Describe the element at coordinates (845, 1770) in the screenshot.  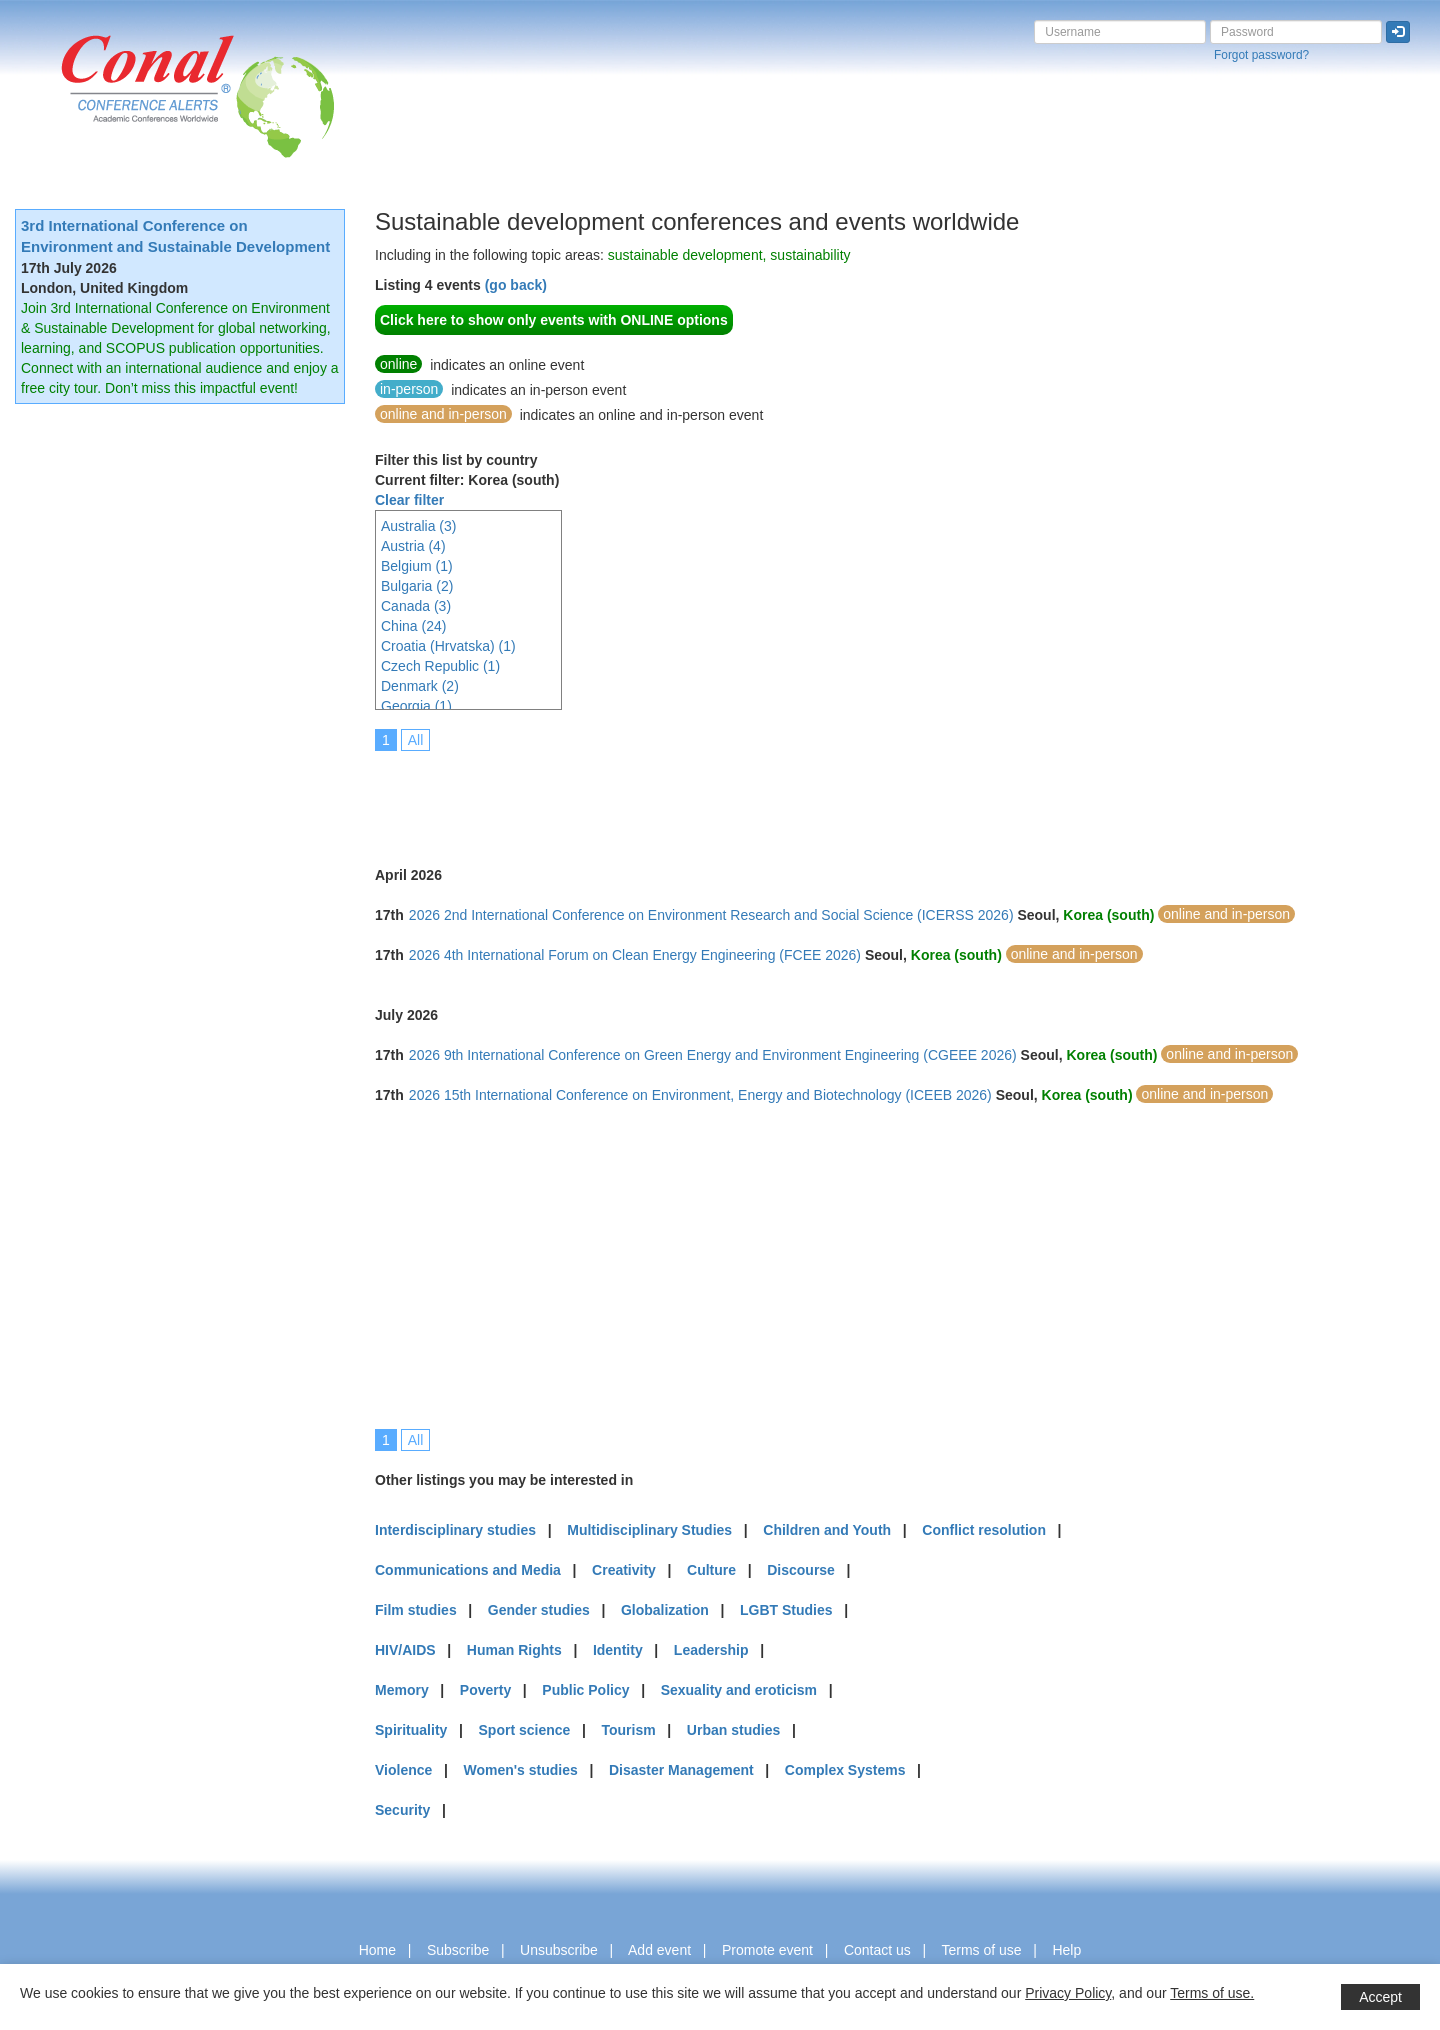
I see `Complex Systems` at that location.